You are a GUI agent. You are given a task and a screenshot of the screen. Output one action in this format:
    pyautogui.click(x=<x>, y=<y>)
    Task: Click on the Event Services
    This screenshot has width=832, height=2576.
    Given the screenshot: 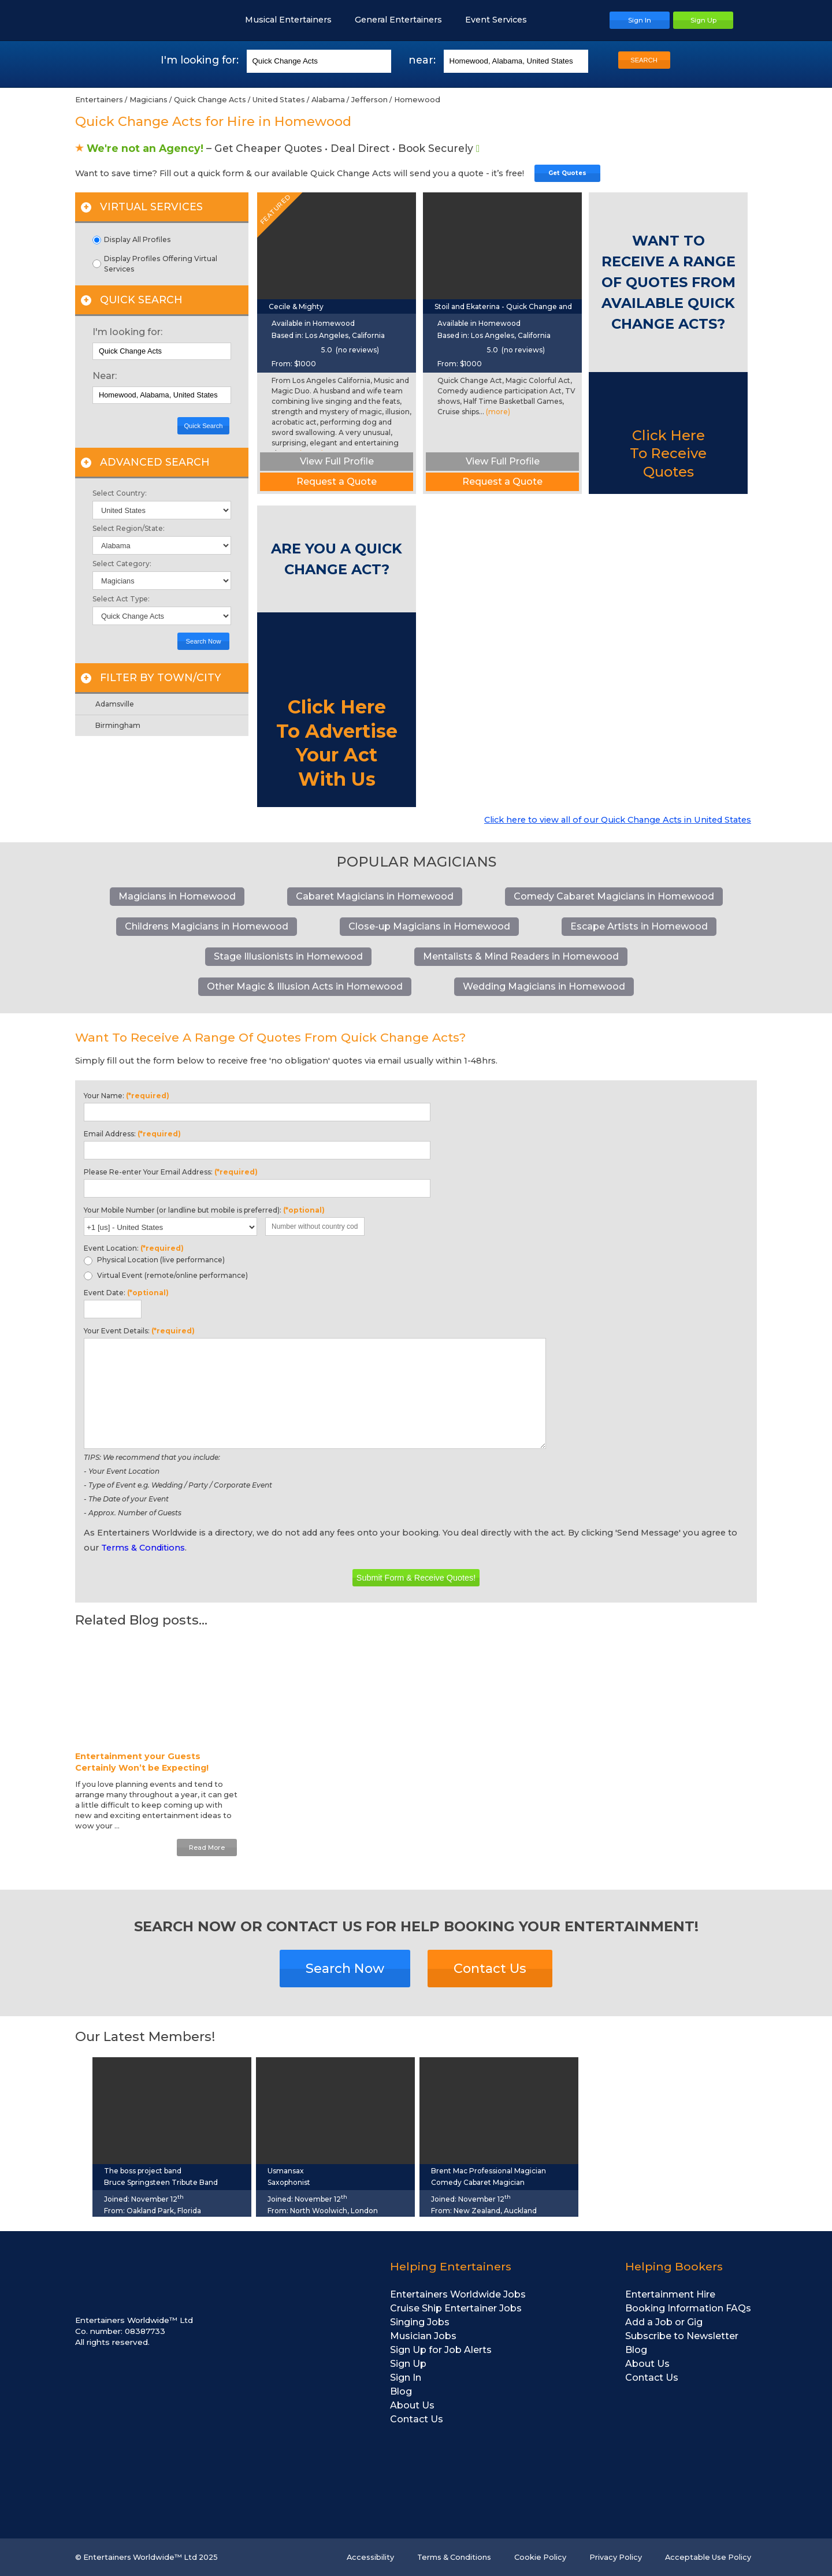 What is the action you would take?
    pyautogui.click(x=501, y=19)
    